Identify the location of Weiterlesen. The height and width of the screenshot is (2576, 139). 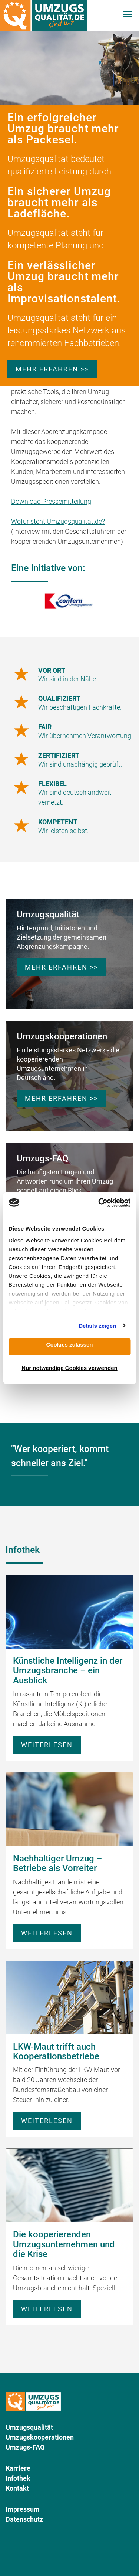
(47, 1745).